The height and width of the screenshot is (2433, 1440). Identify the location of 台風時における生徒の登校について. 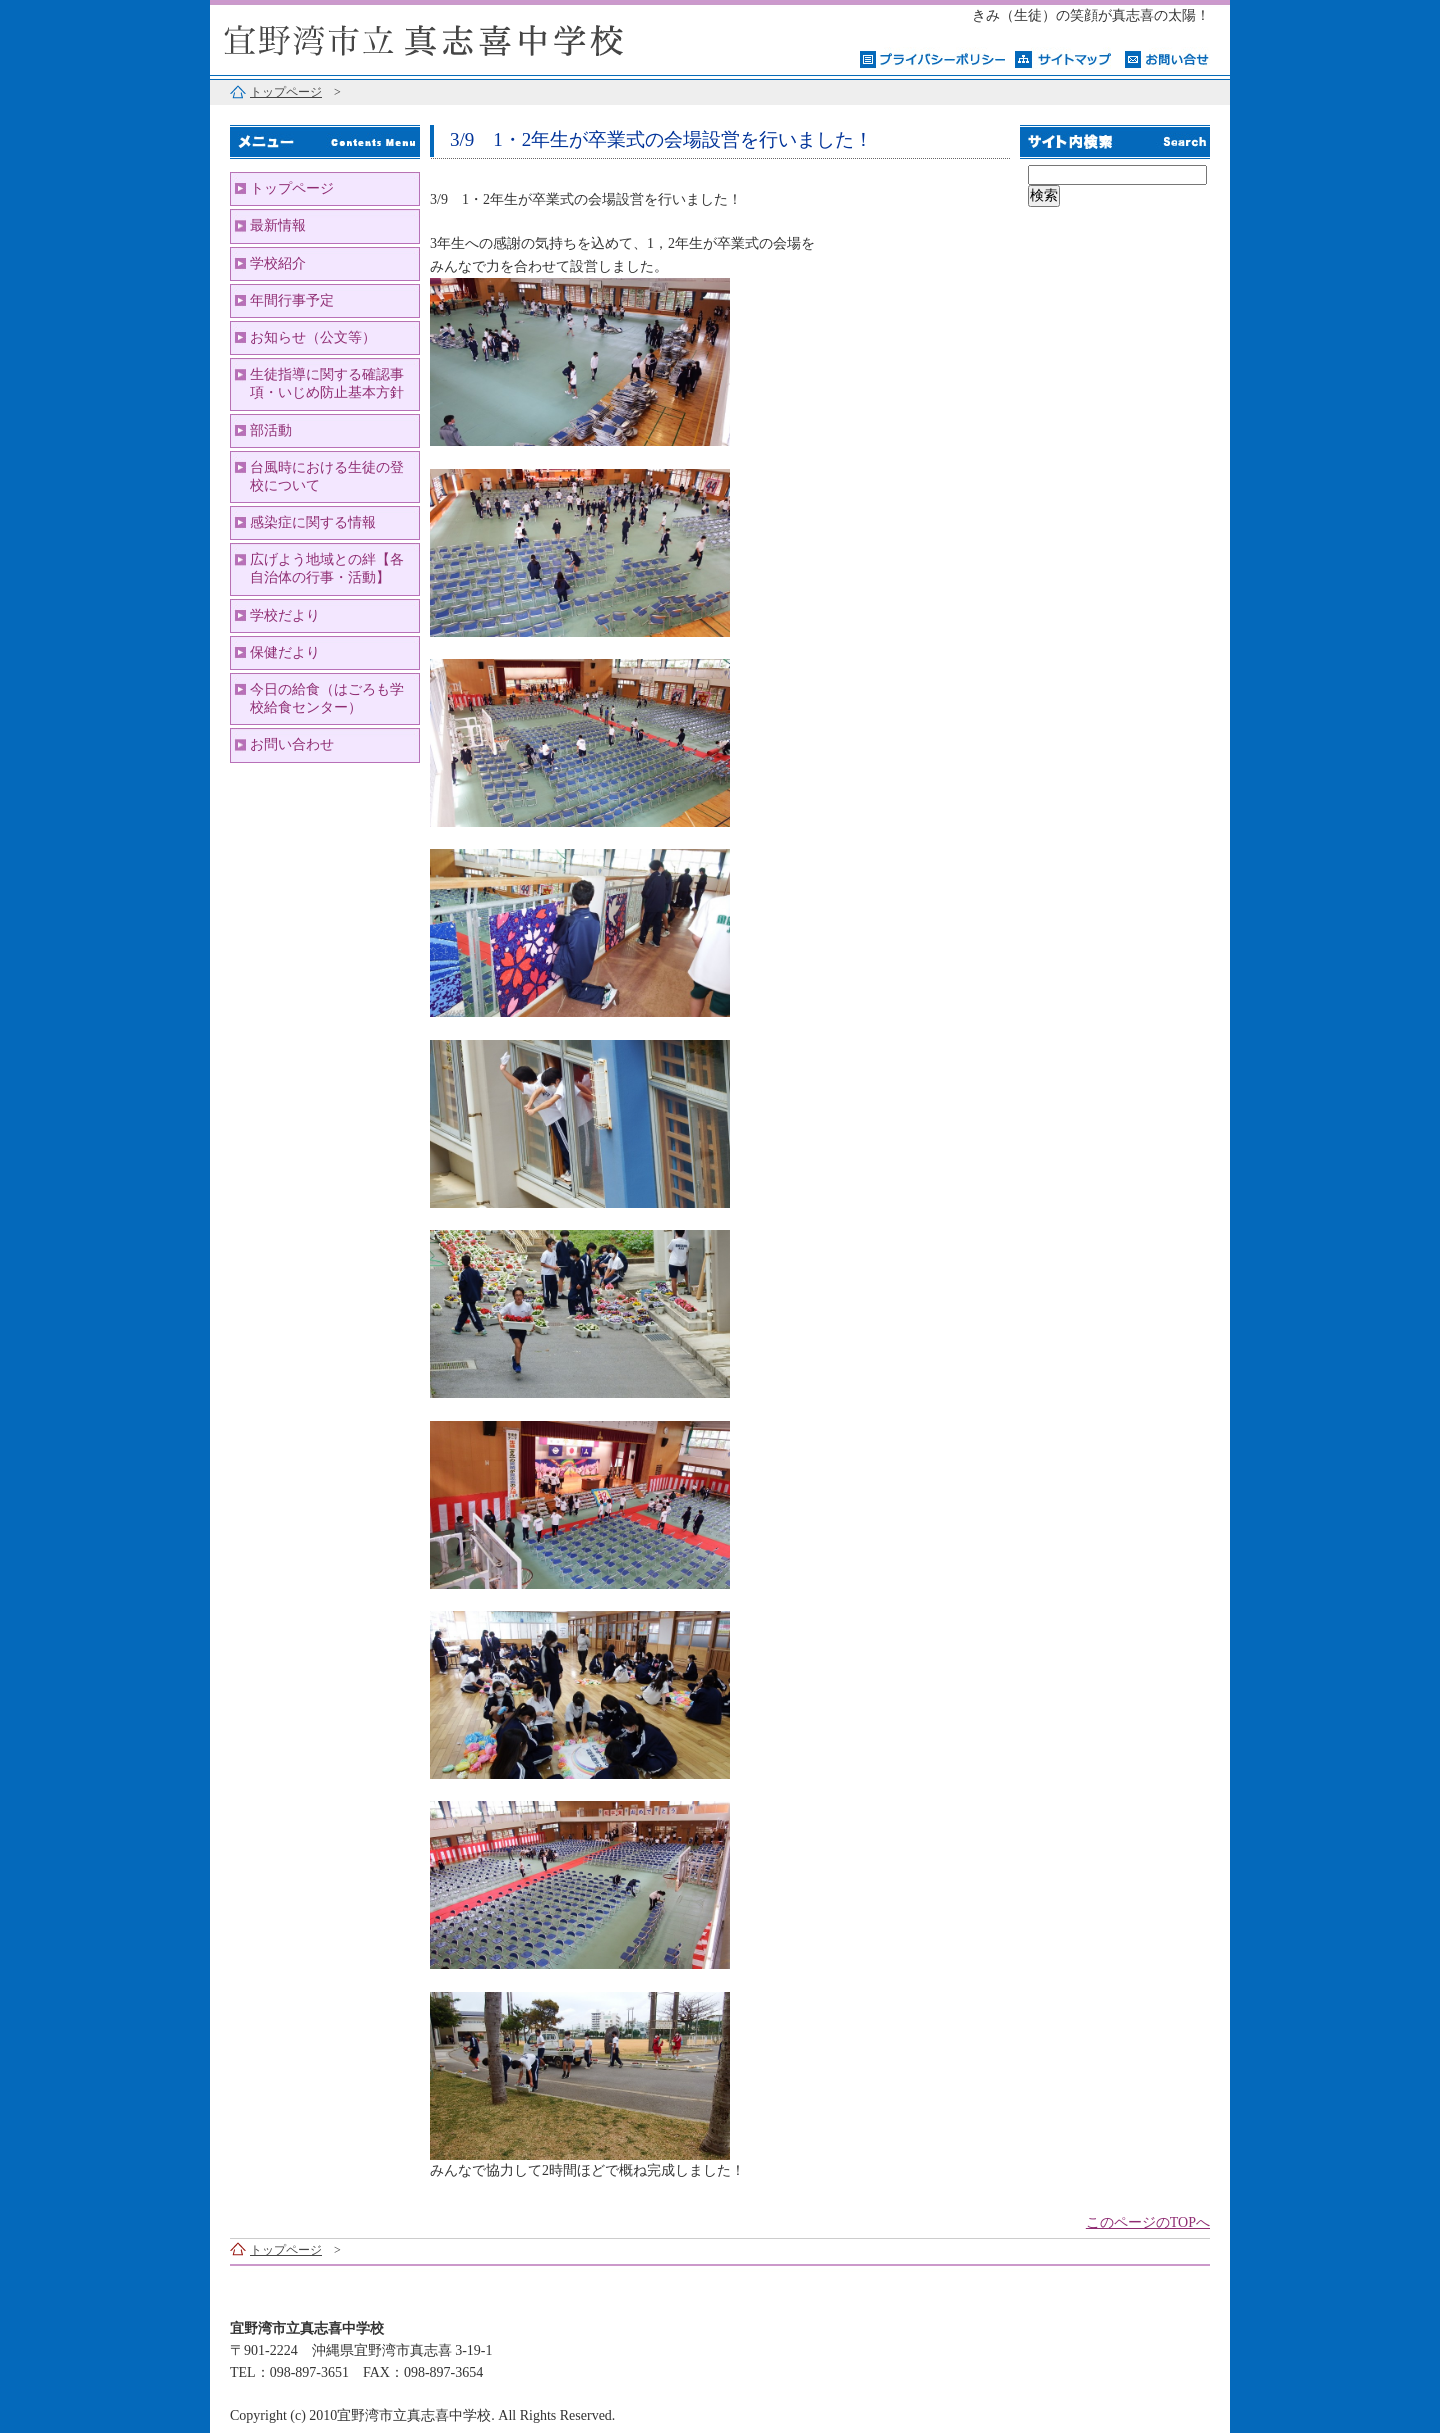
(327, 476).